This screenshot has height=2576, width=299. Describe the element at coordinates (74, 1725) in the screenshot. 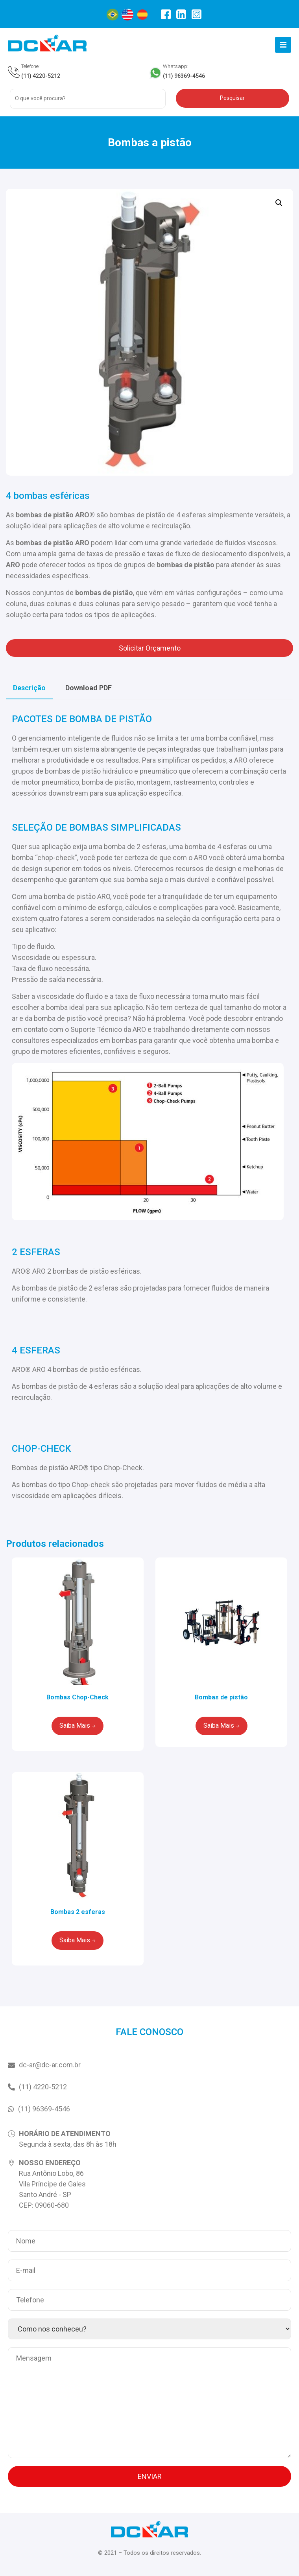

I see `Saiba Mais [Leia mais sobre “Bombas Chop-Check”]` at that location.